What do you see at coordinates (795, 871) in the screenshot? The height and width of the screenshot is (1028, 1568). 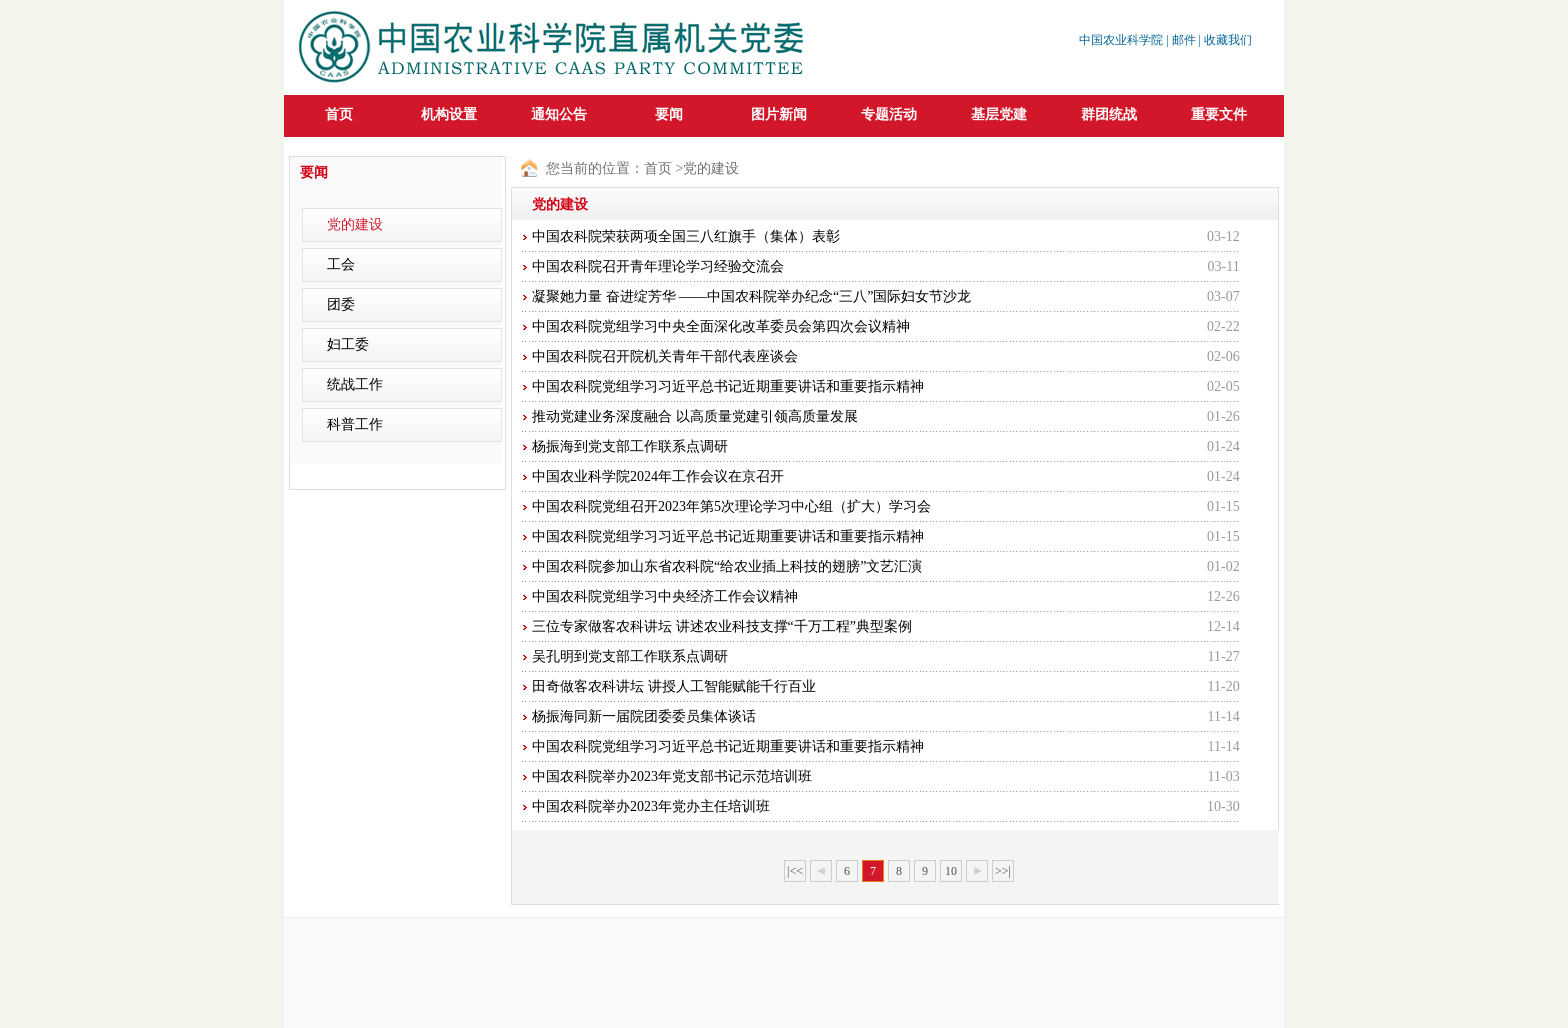 I see `|<<` at bounding box center [795, 871].